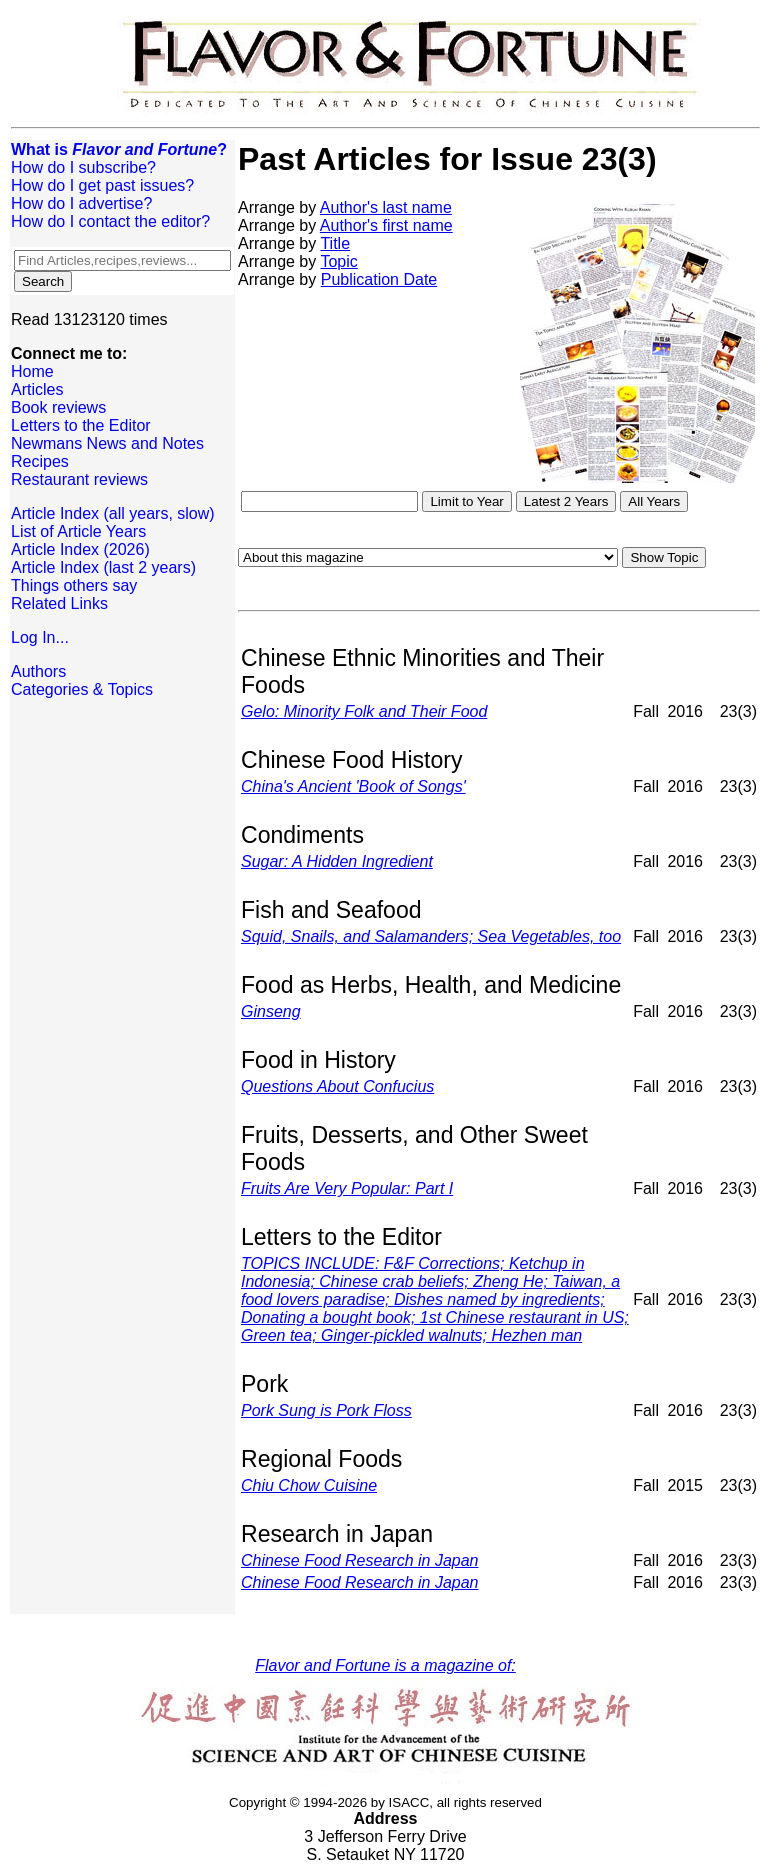 Image resolution: width=771 pixels, height=1875 pixels. Describe the element at coordinates (82, 689) in the screenshot. I see `Categories & Topics` at that location.